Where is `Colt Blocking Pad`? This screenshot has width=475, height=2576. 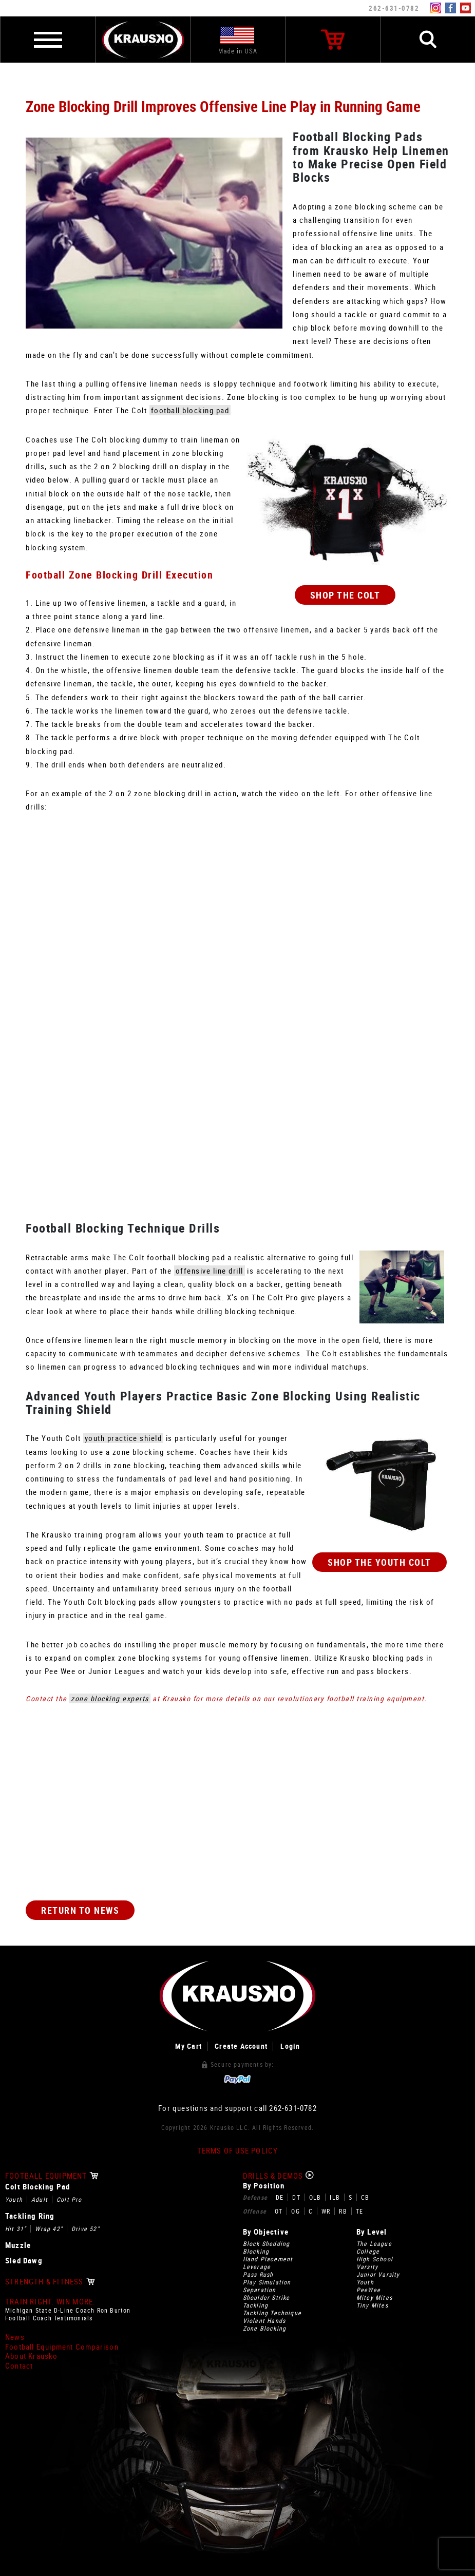 Colt Blocking Pad is located at coordinates (37, 2186).